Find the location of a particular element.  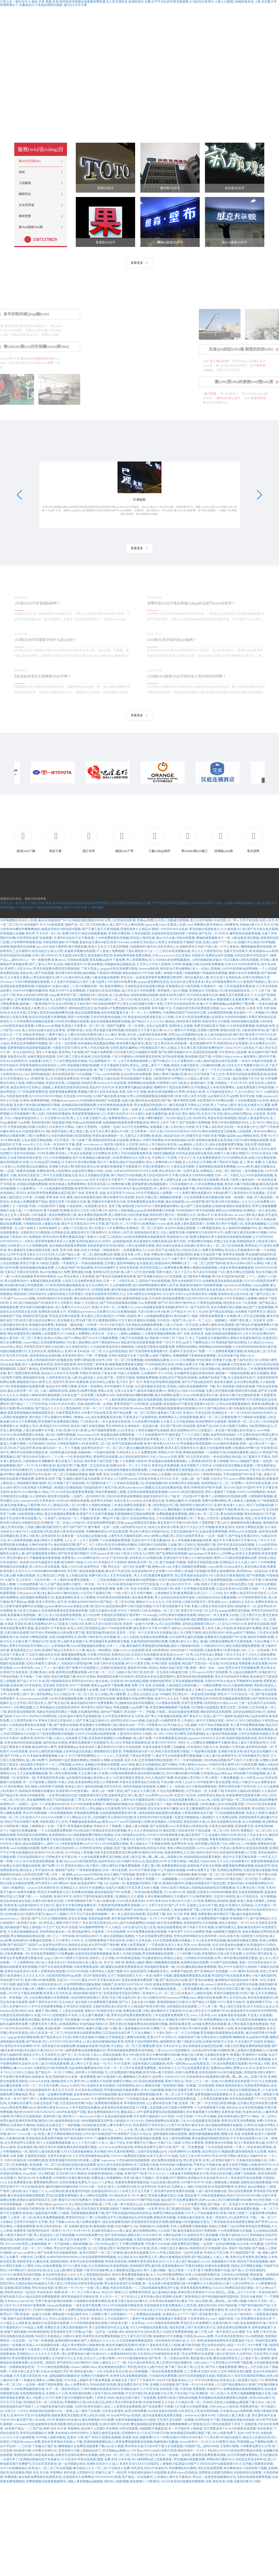

在线看三级香港电彭 is located at coordinates (186, 2296).